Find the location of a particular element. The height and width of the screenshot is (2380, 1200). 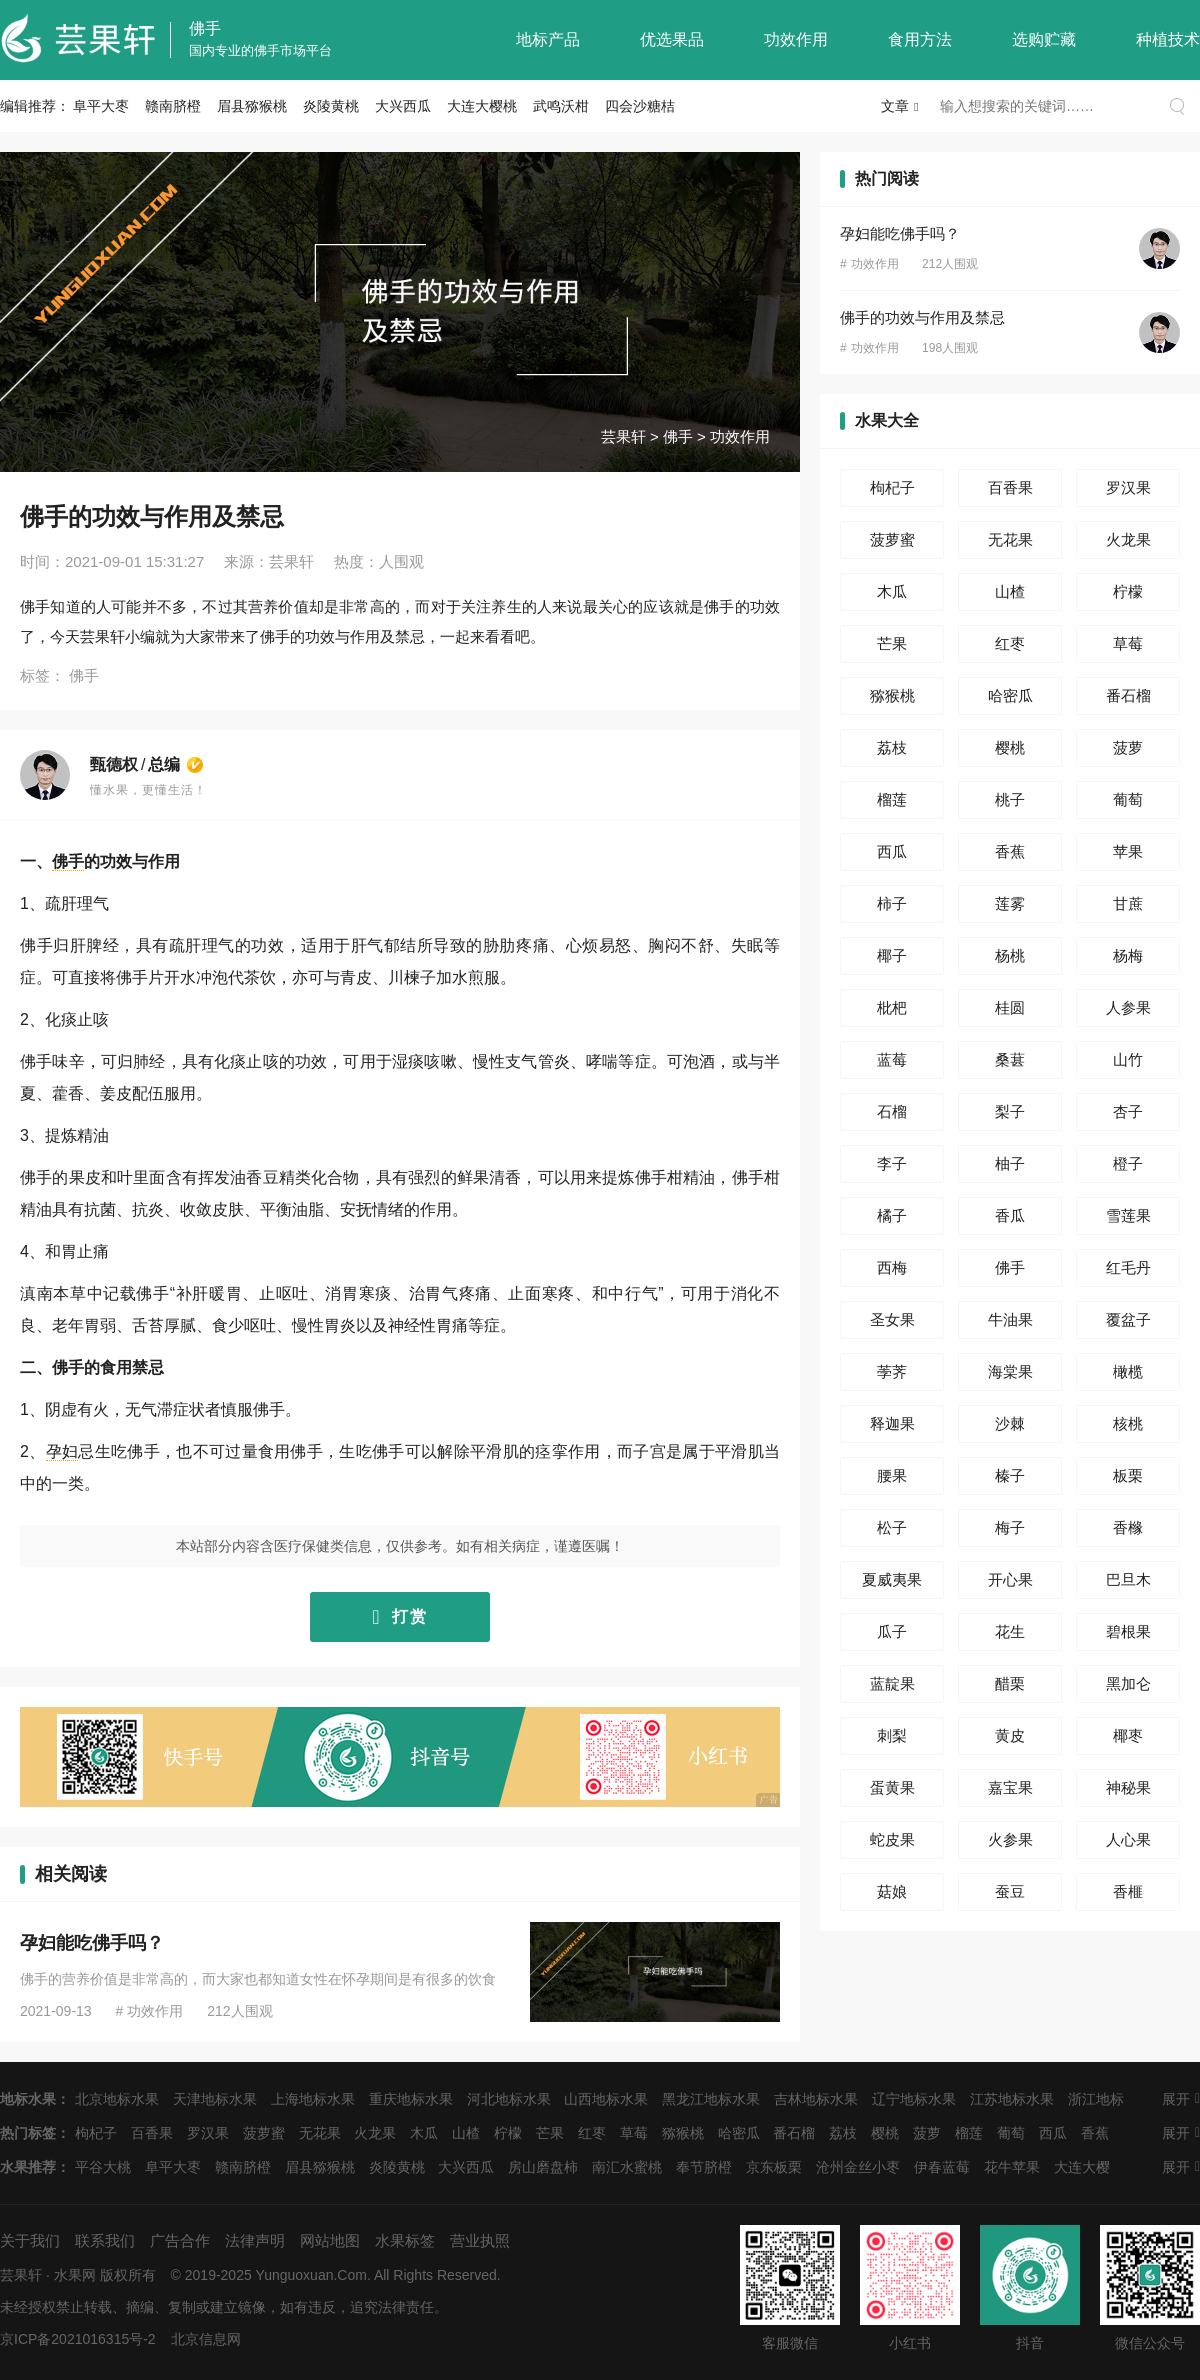

种植技术 is located at coordinates (1168, 39).